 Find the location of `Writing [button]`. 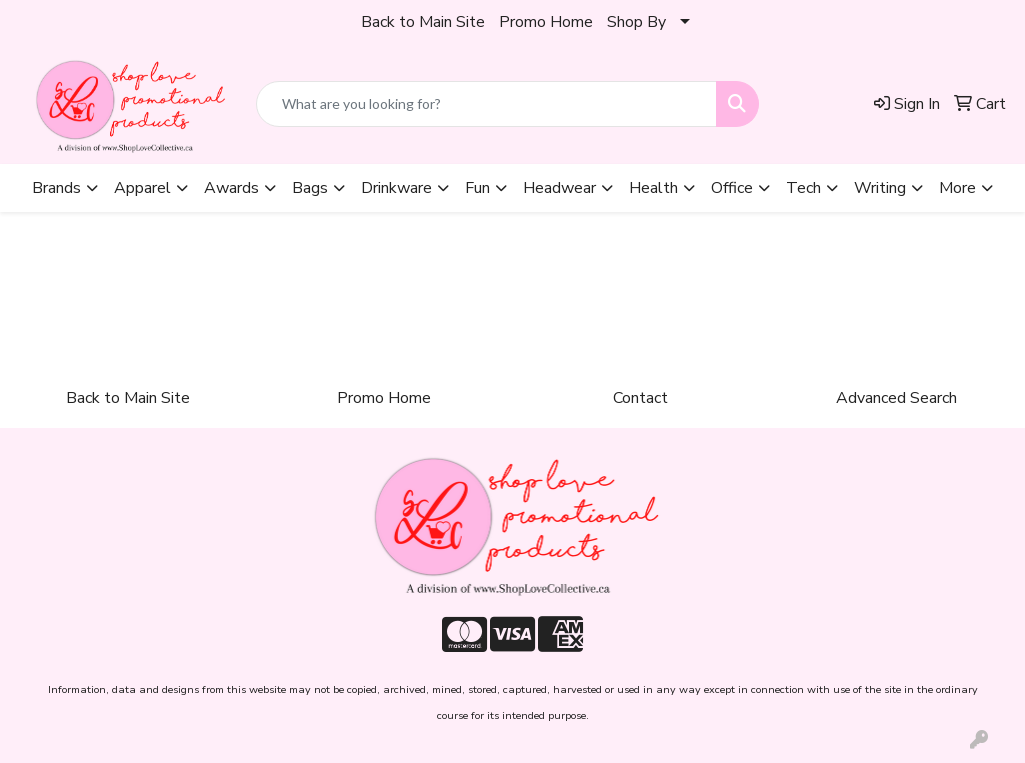

Writing [button] is located at coordinates (880, 188).